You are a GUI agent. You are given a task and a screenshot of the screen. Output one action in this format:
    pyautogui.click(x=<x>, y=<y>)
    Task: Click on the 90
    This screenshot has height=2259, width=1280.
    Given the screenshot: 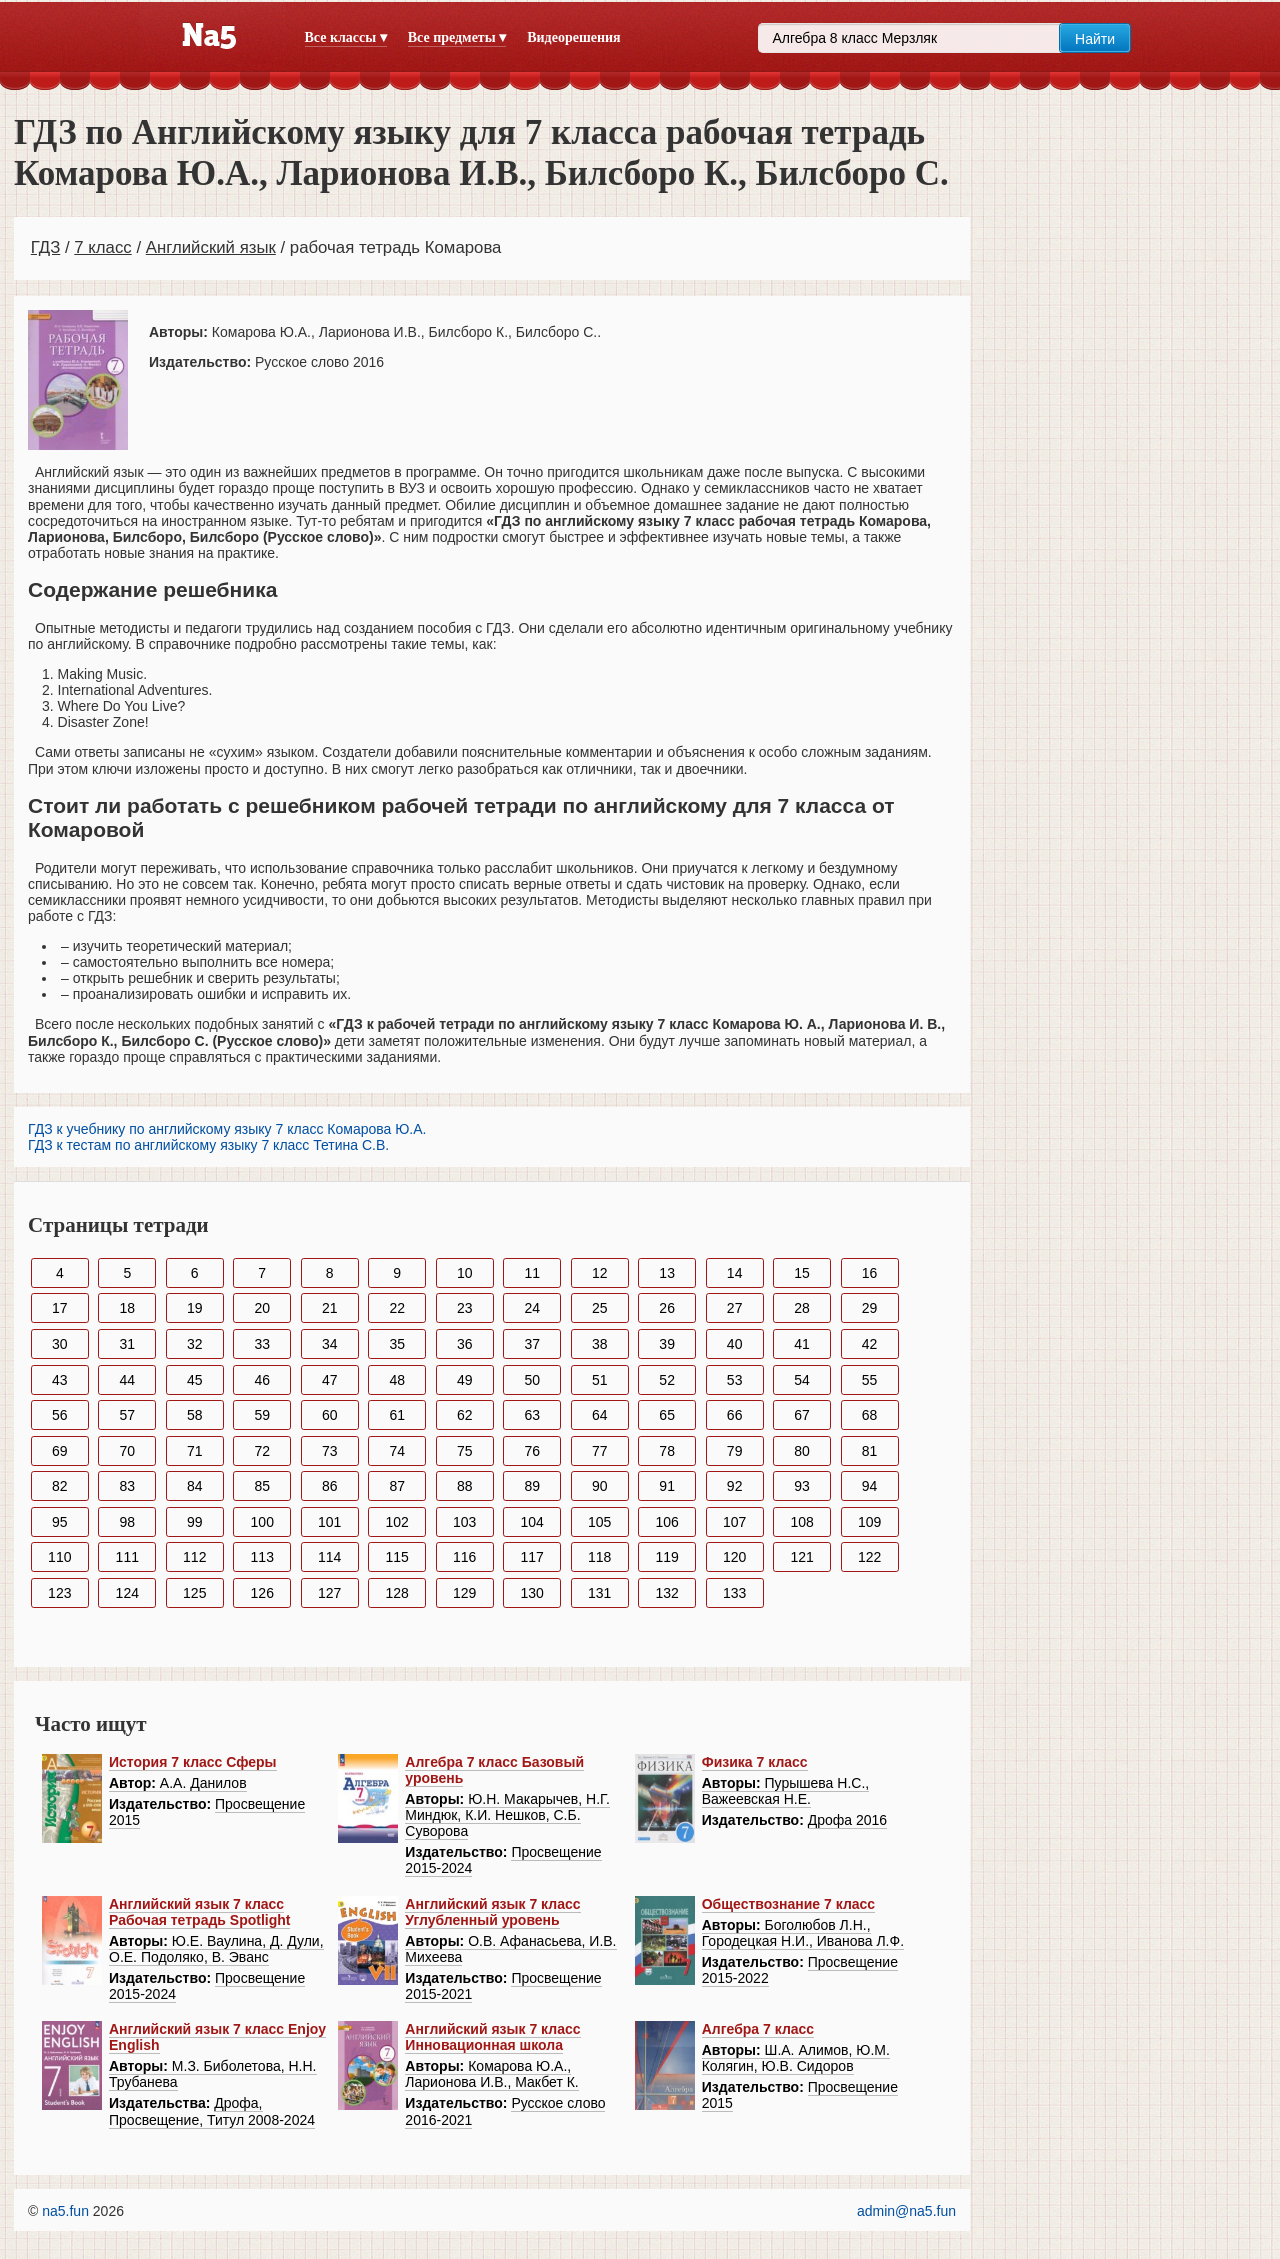 What is the action you would take?
    pyautogui.click(x=600, y=1486)
    